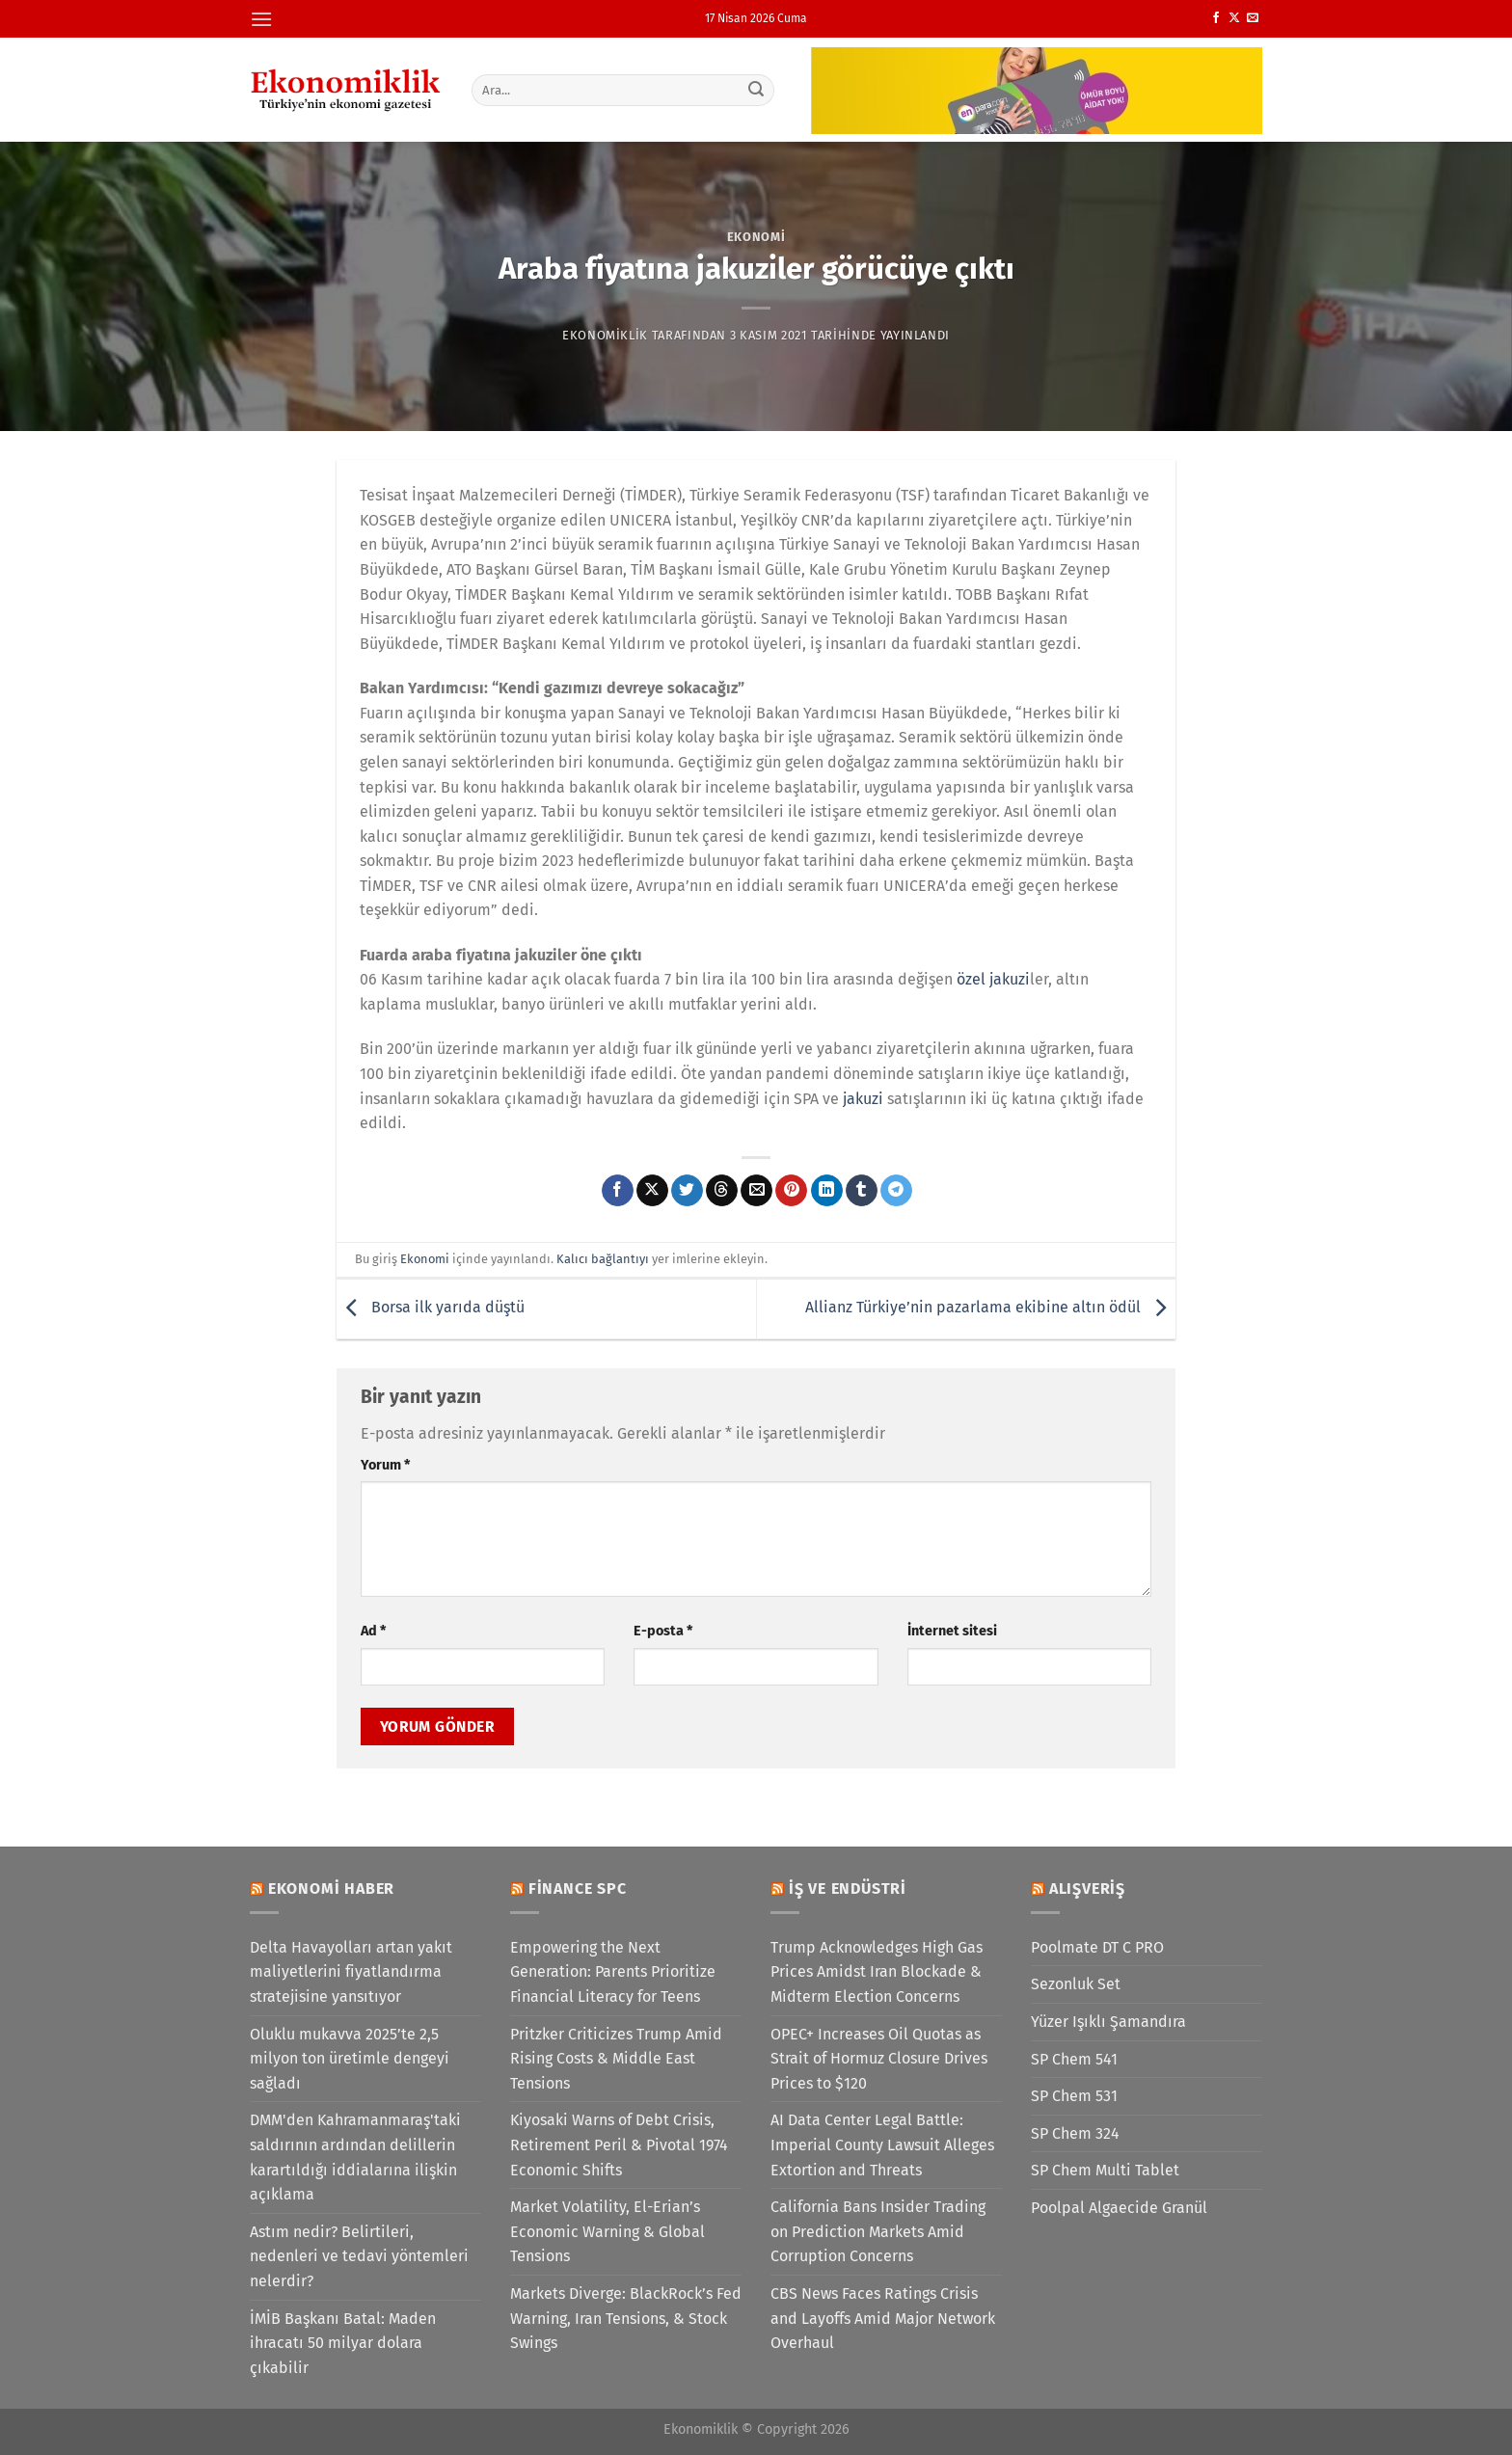 The width and height of the screenshot is (1512, 2455). I want to click on [Linkedin&apos; de paylaş], so click(827, 1190).